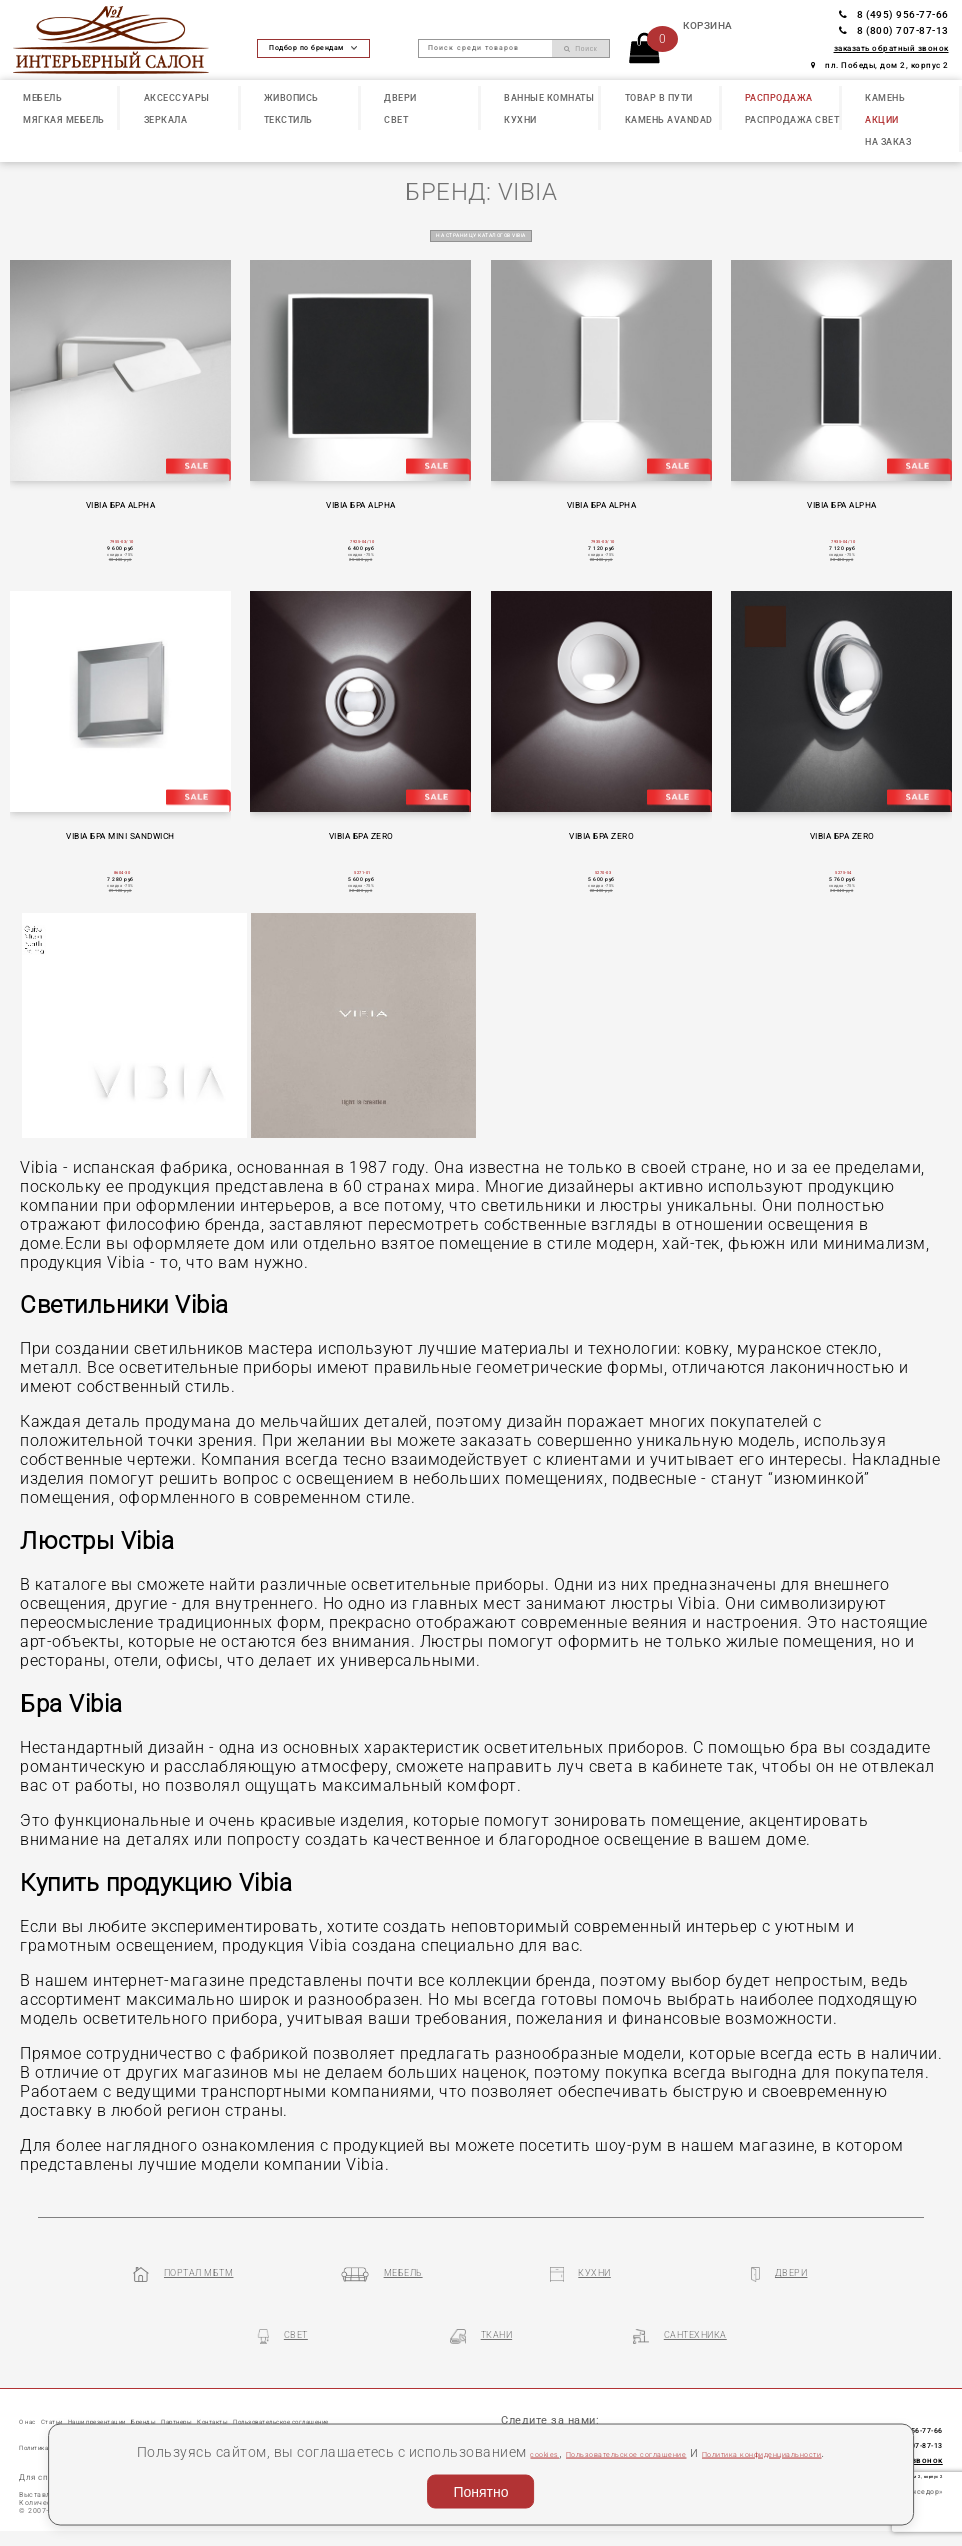 The height and width of the screenshot is (2546, 962). What do you see at coordinates (177, 98) in the screenshot?
I see `АКСЕССУАРЫ` at bounding box center [177, 98].